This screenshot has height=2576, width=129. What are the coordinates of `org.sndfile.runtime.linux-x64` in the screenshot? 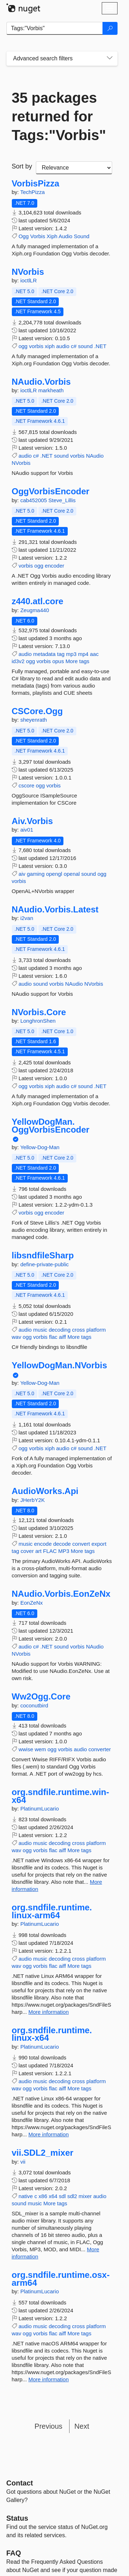 It's located at (52, 2034).